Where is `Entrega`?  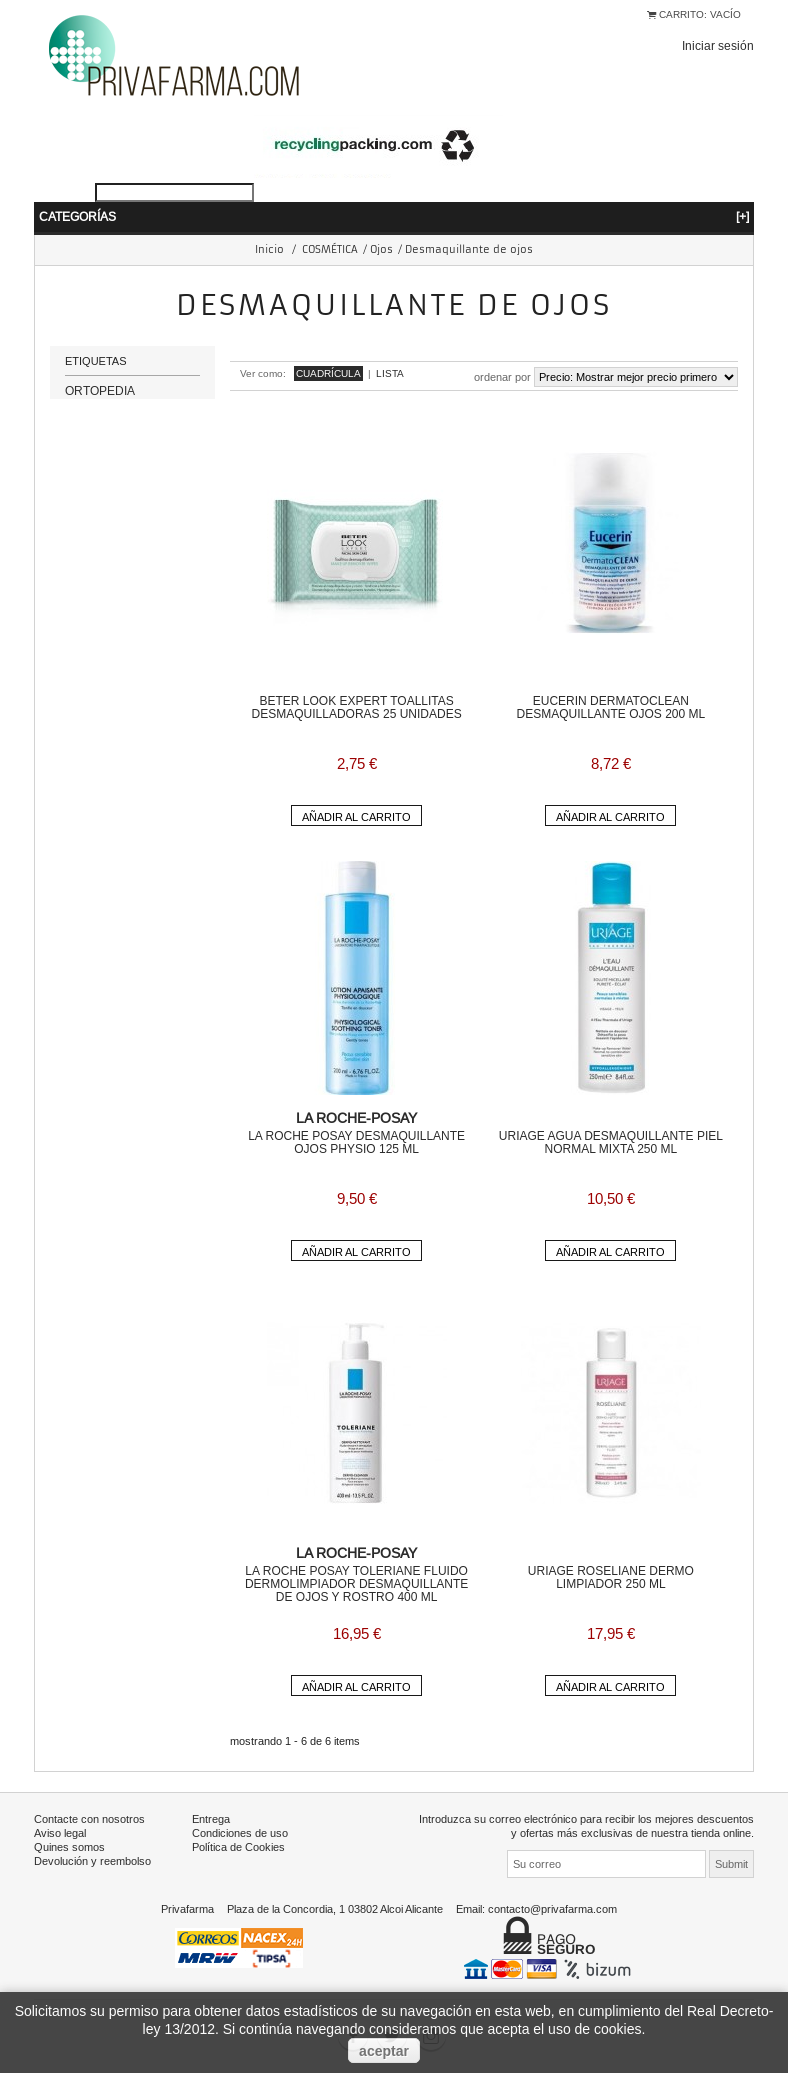 Entrega is located at coordinates (211, 1819).